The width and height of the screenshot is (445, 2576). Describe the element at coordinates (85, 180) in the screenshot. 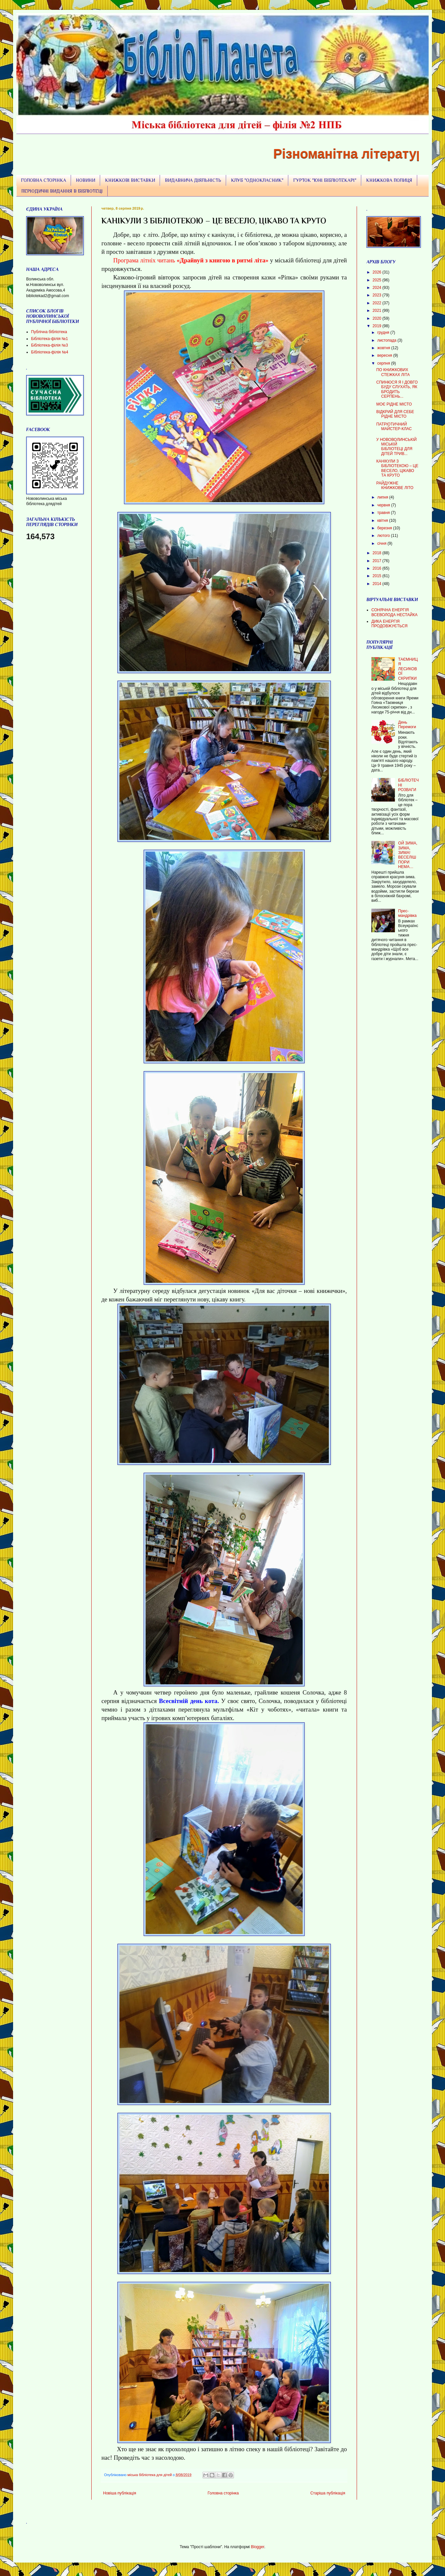

I see `НОВИНИ` at that location.